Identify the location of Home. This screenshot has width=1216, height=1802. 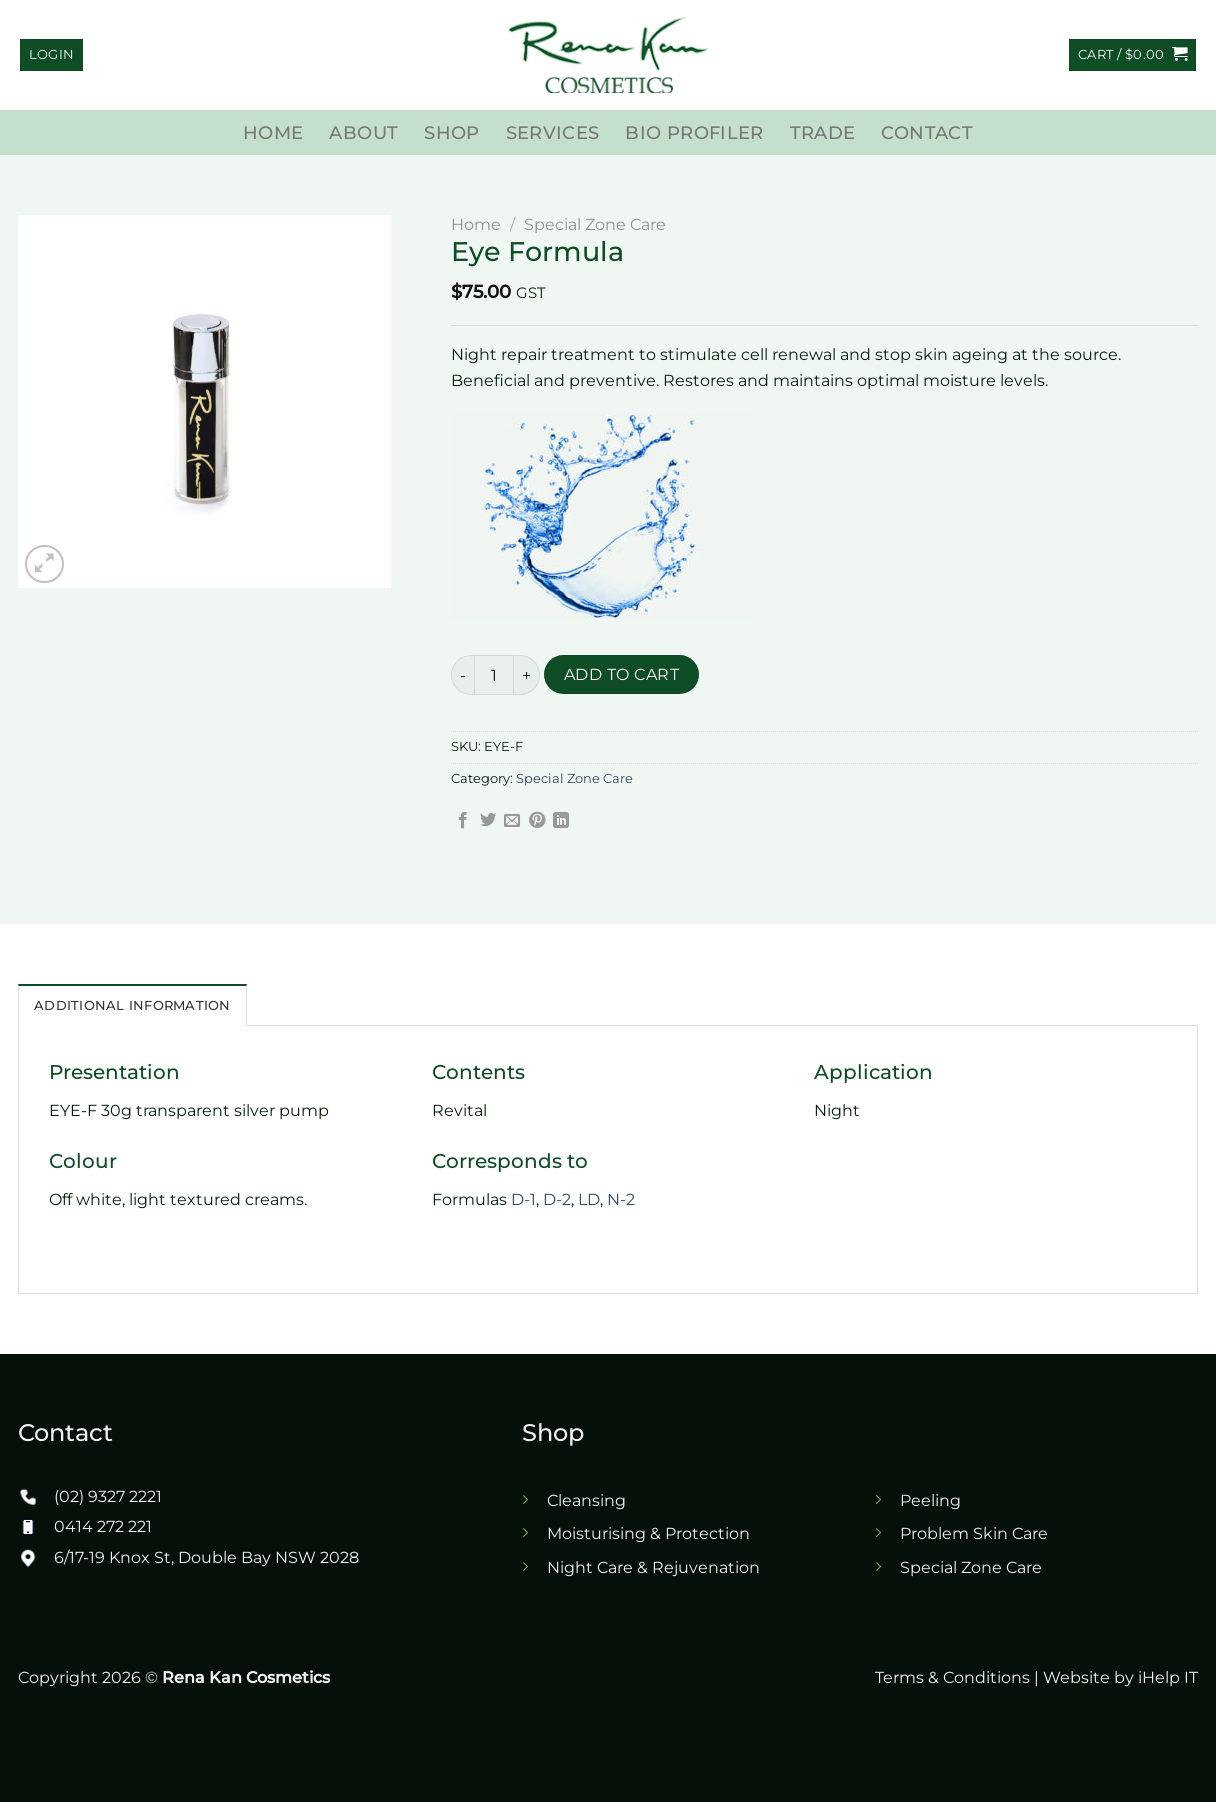
(273, 132).